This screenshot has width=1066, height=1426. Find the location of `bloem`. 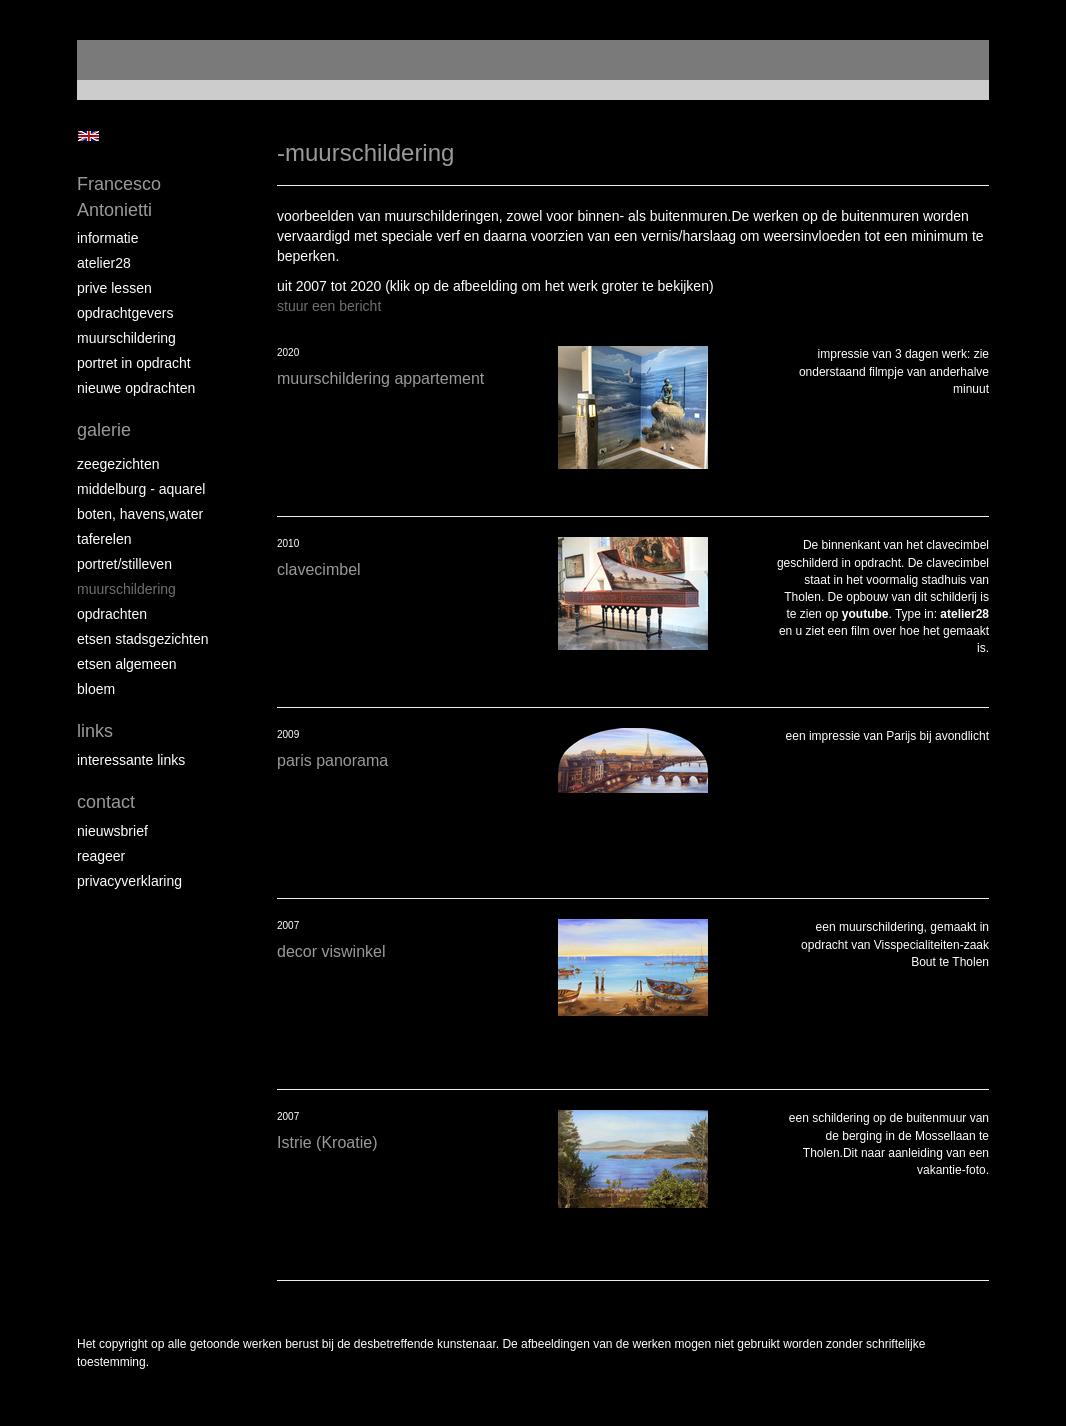

bloem is located at coordinates (96, 689).